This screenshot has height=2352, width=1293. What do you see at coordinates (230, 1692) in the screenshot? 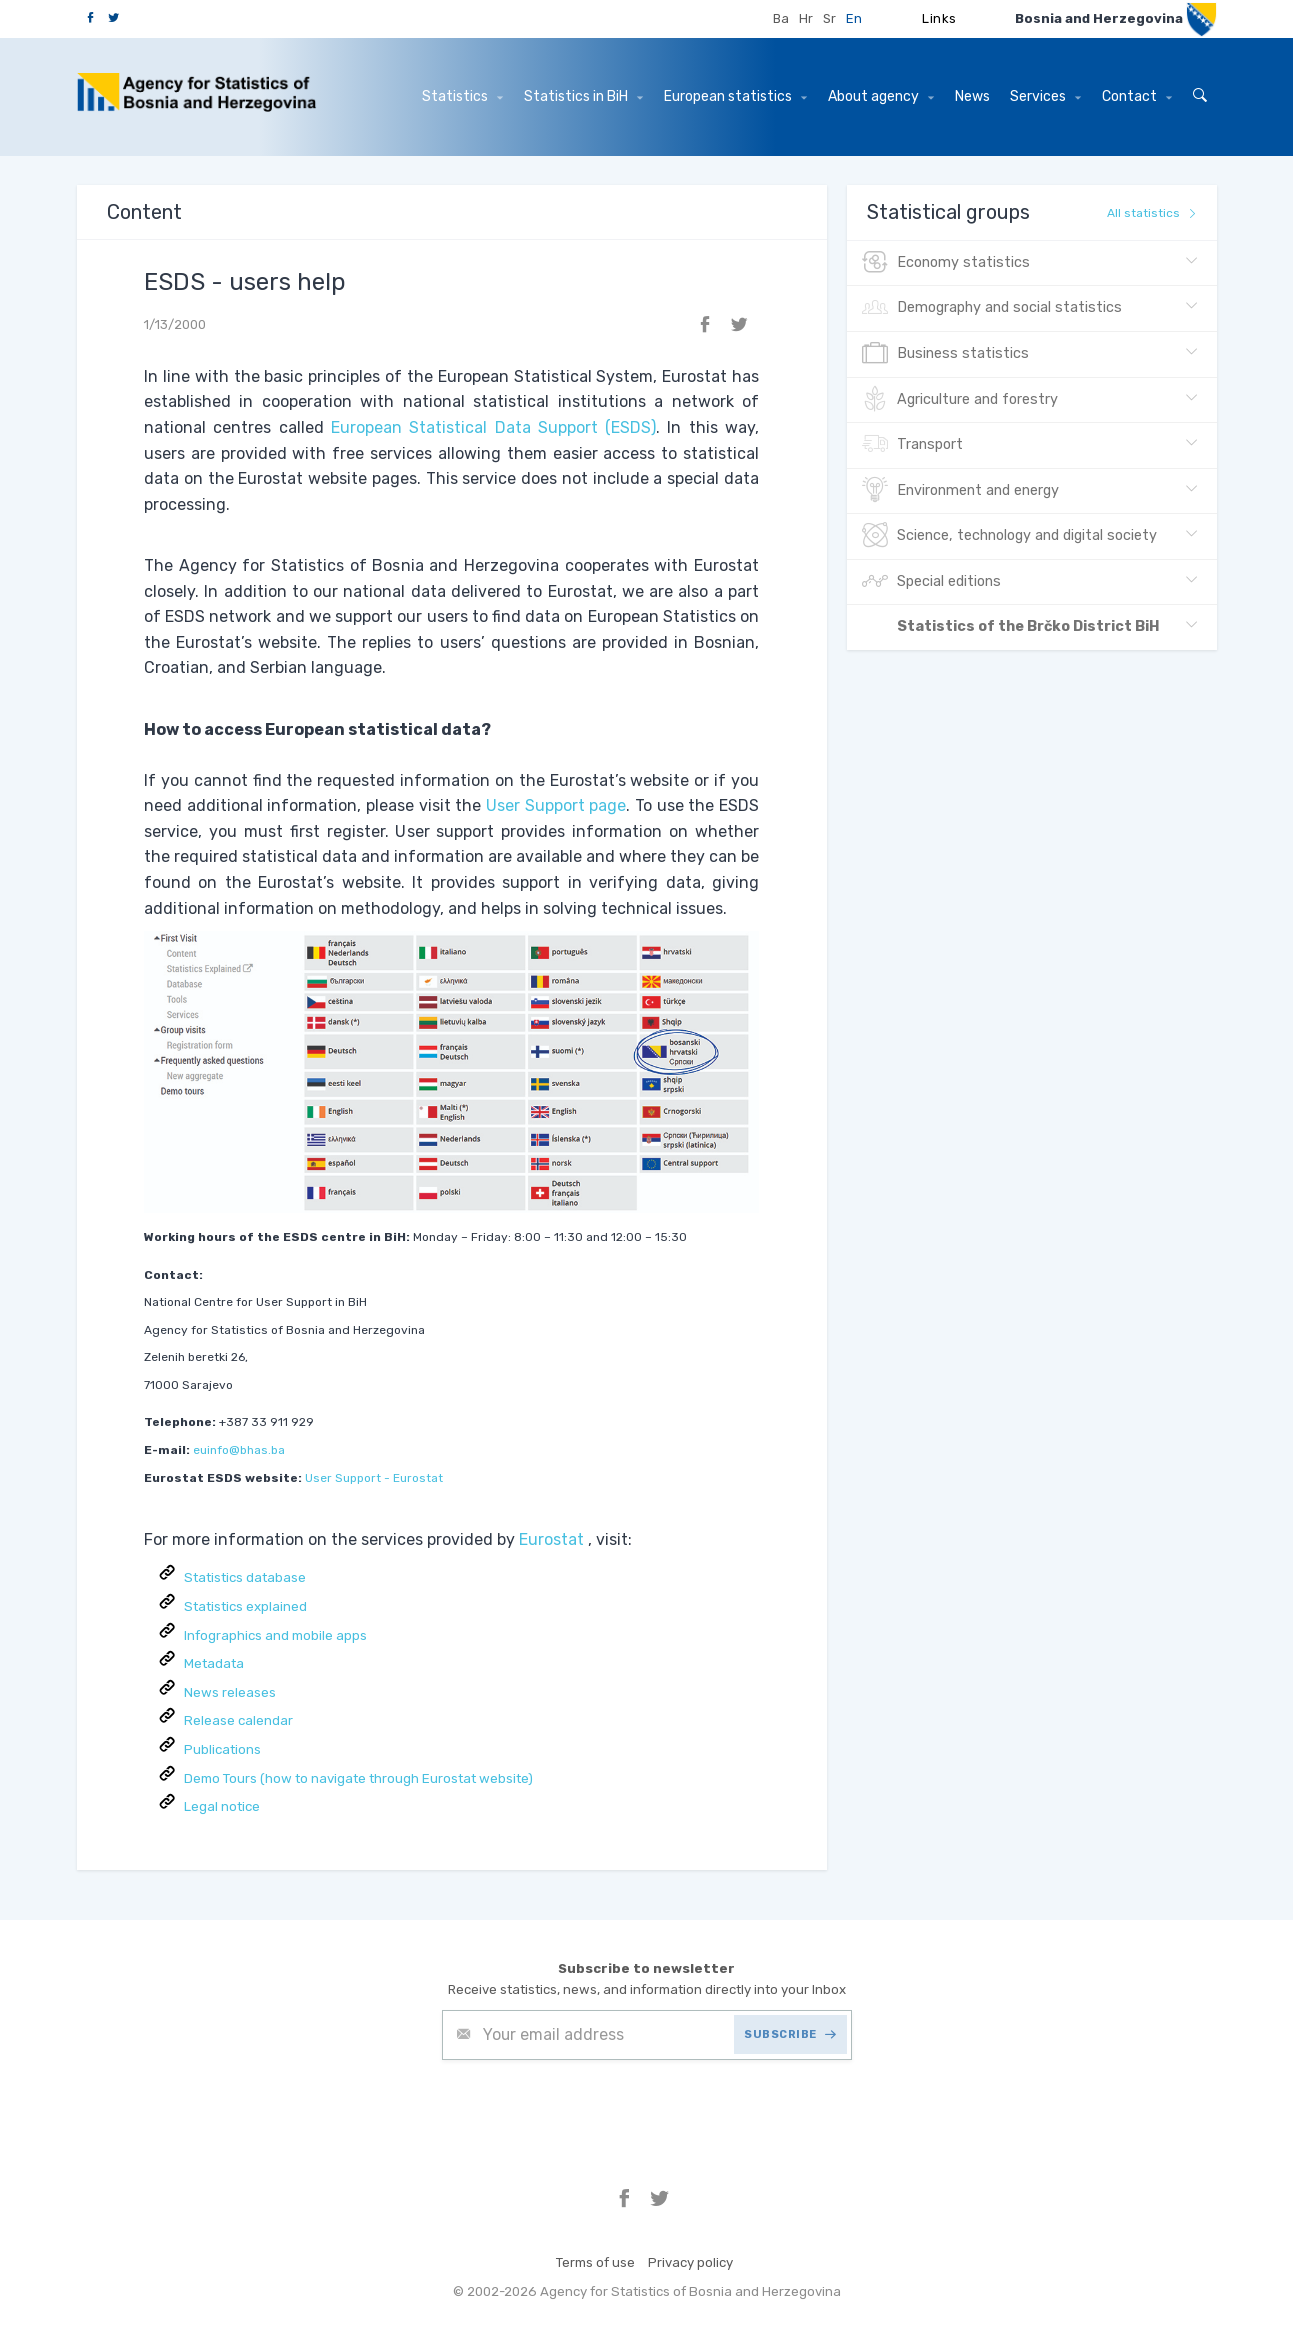
I see `News releases` at bounding box center [230, 1692].